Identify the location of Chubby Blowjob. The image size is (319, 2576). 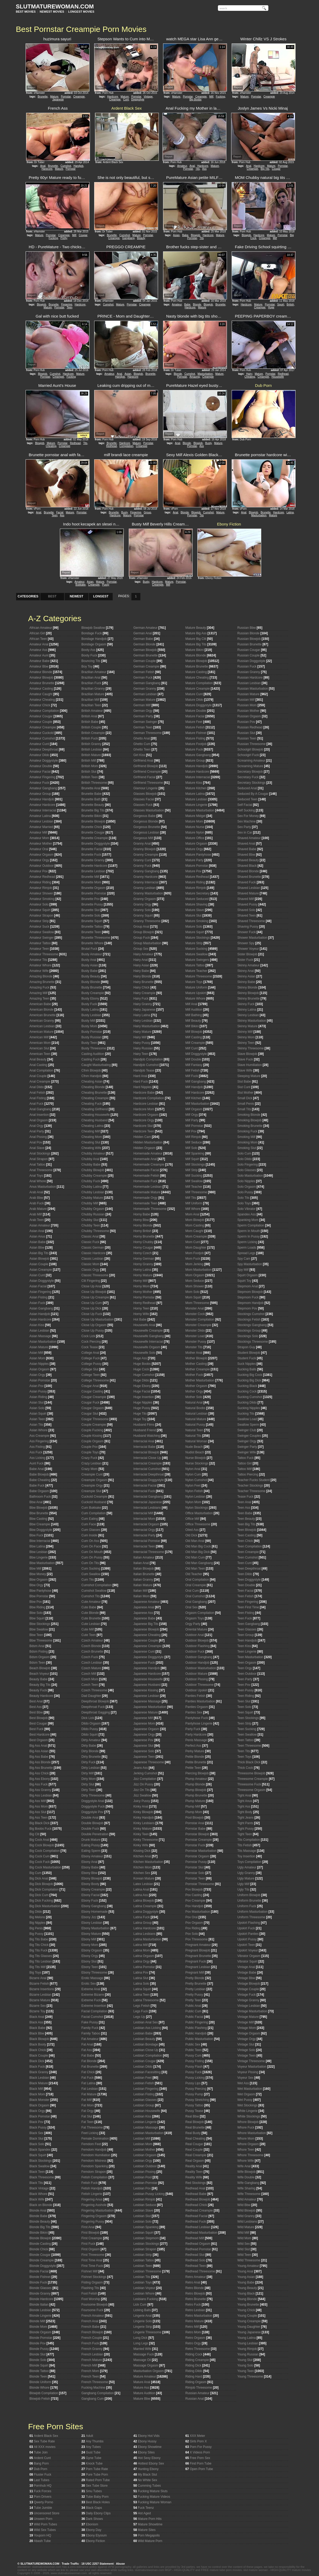
(93, 1170).